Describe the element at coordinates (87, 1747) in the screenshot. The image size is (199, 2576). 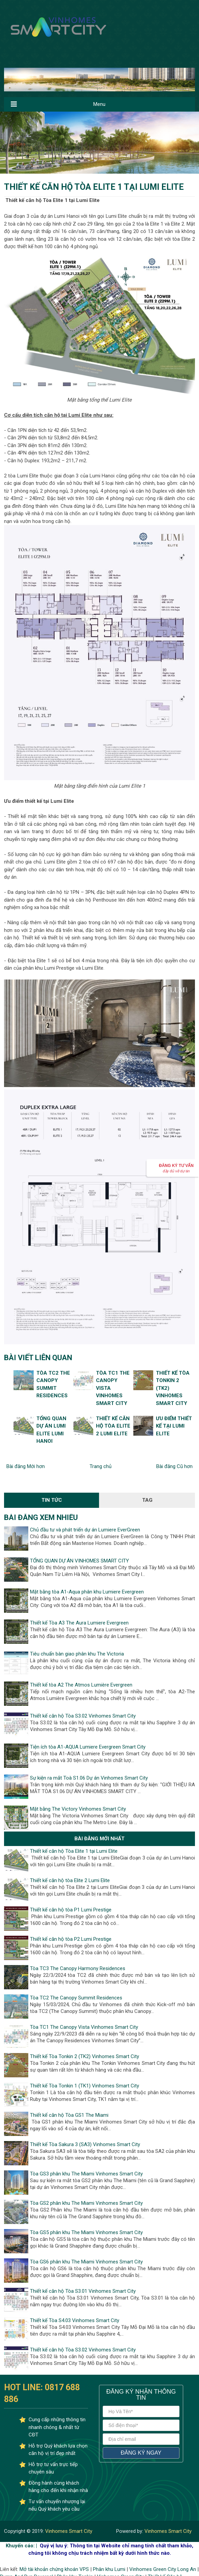
I see `Tiện ích tòa A1-AQUA Lumiere Evergreen Smart City` at that location.